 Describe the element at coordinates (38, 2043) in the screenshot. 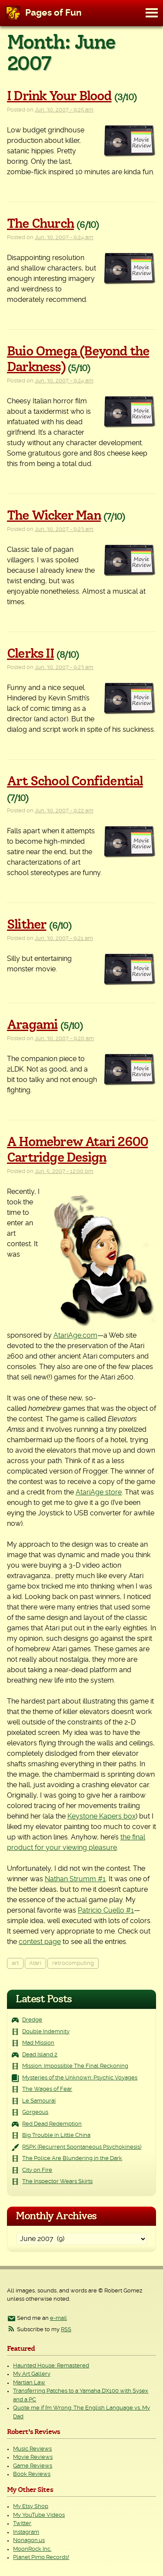

I see `Mad Mission` at that location.